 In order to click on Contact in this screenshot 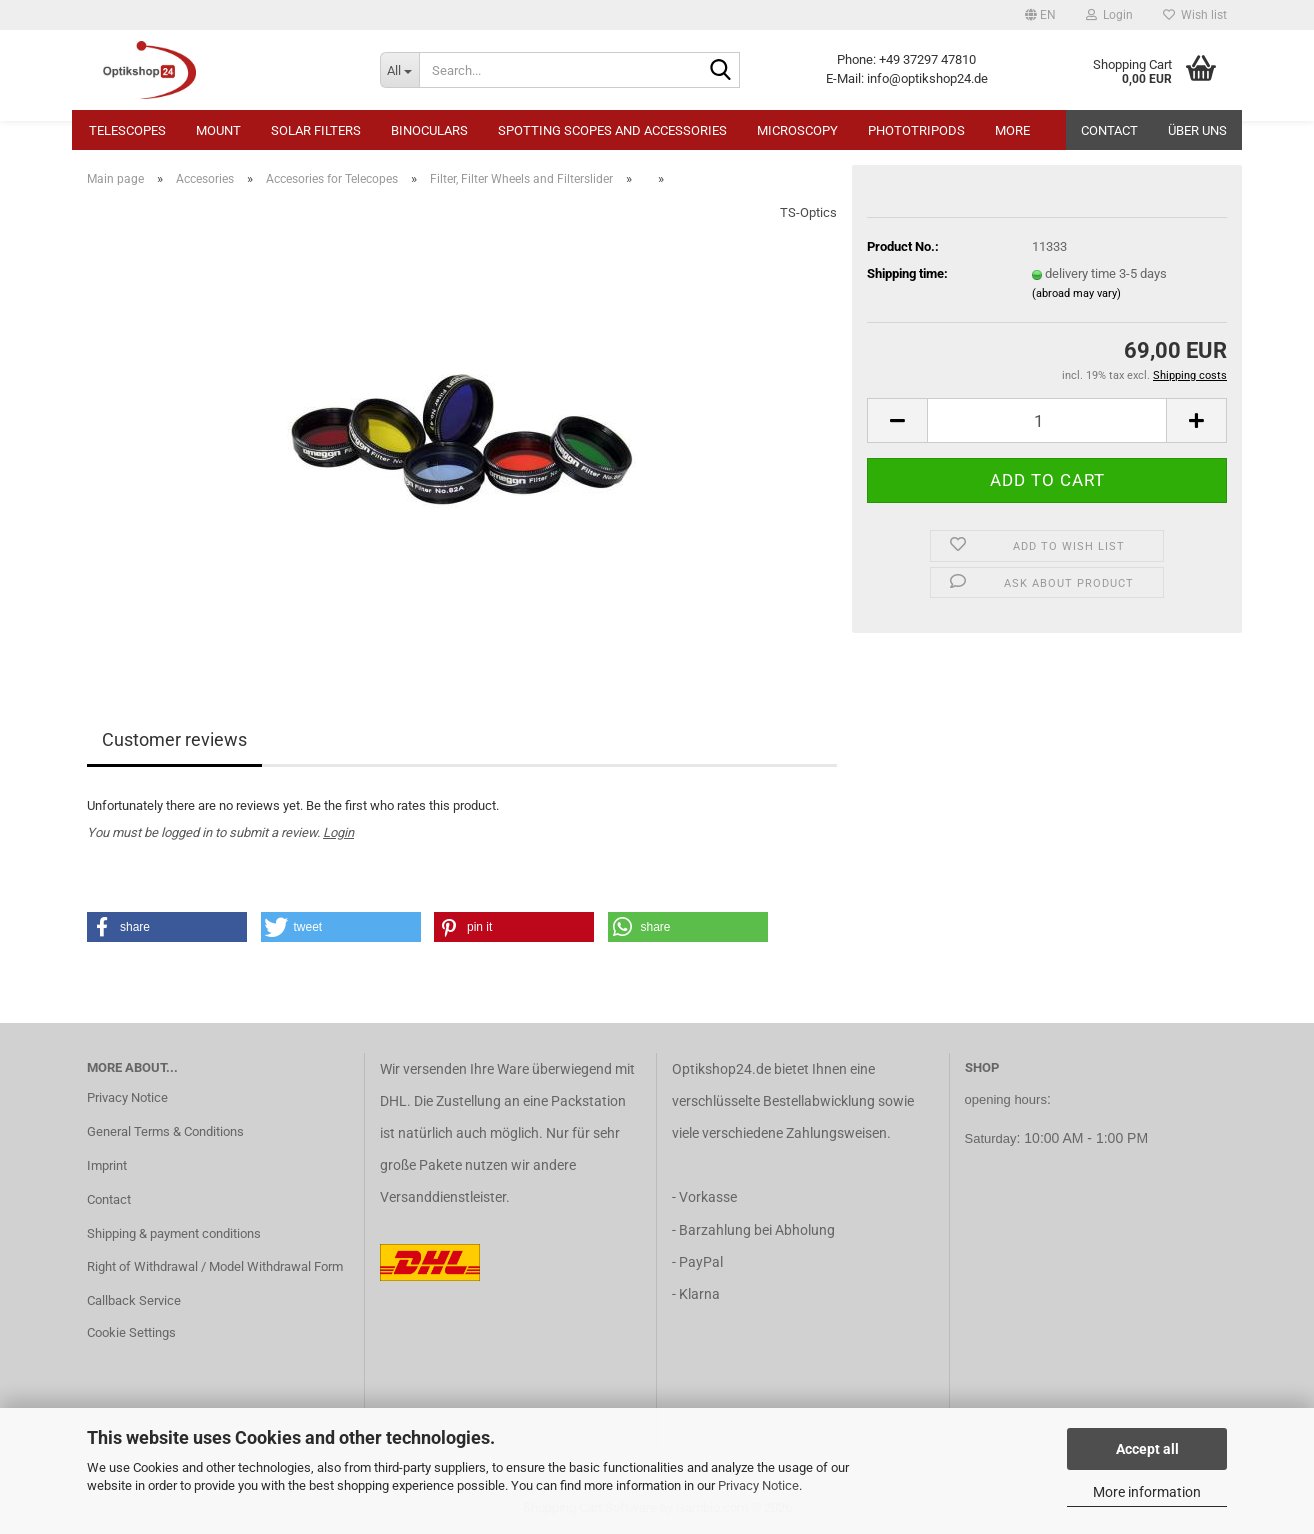, I will do `click(1109, 130)`.